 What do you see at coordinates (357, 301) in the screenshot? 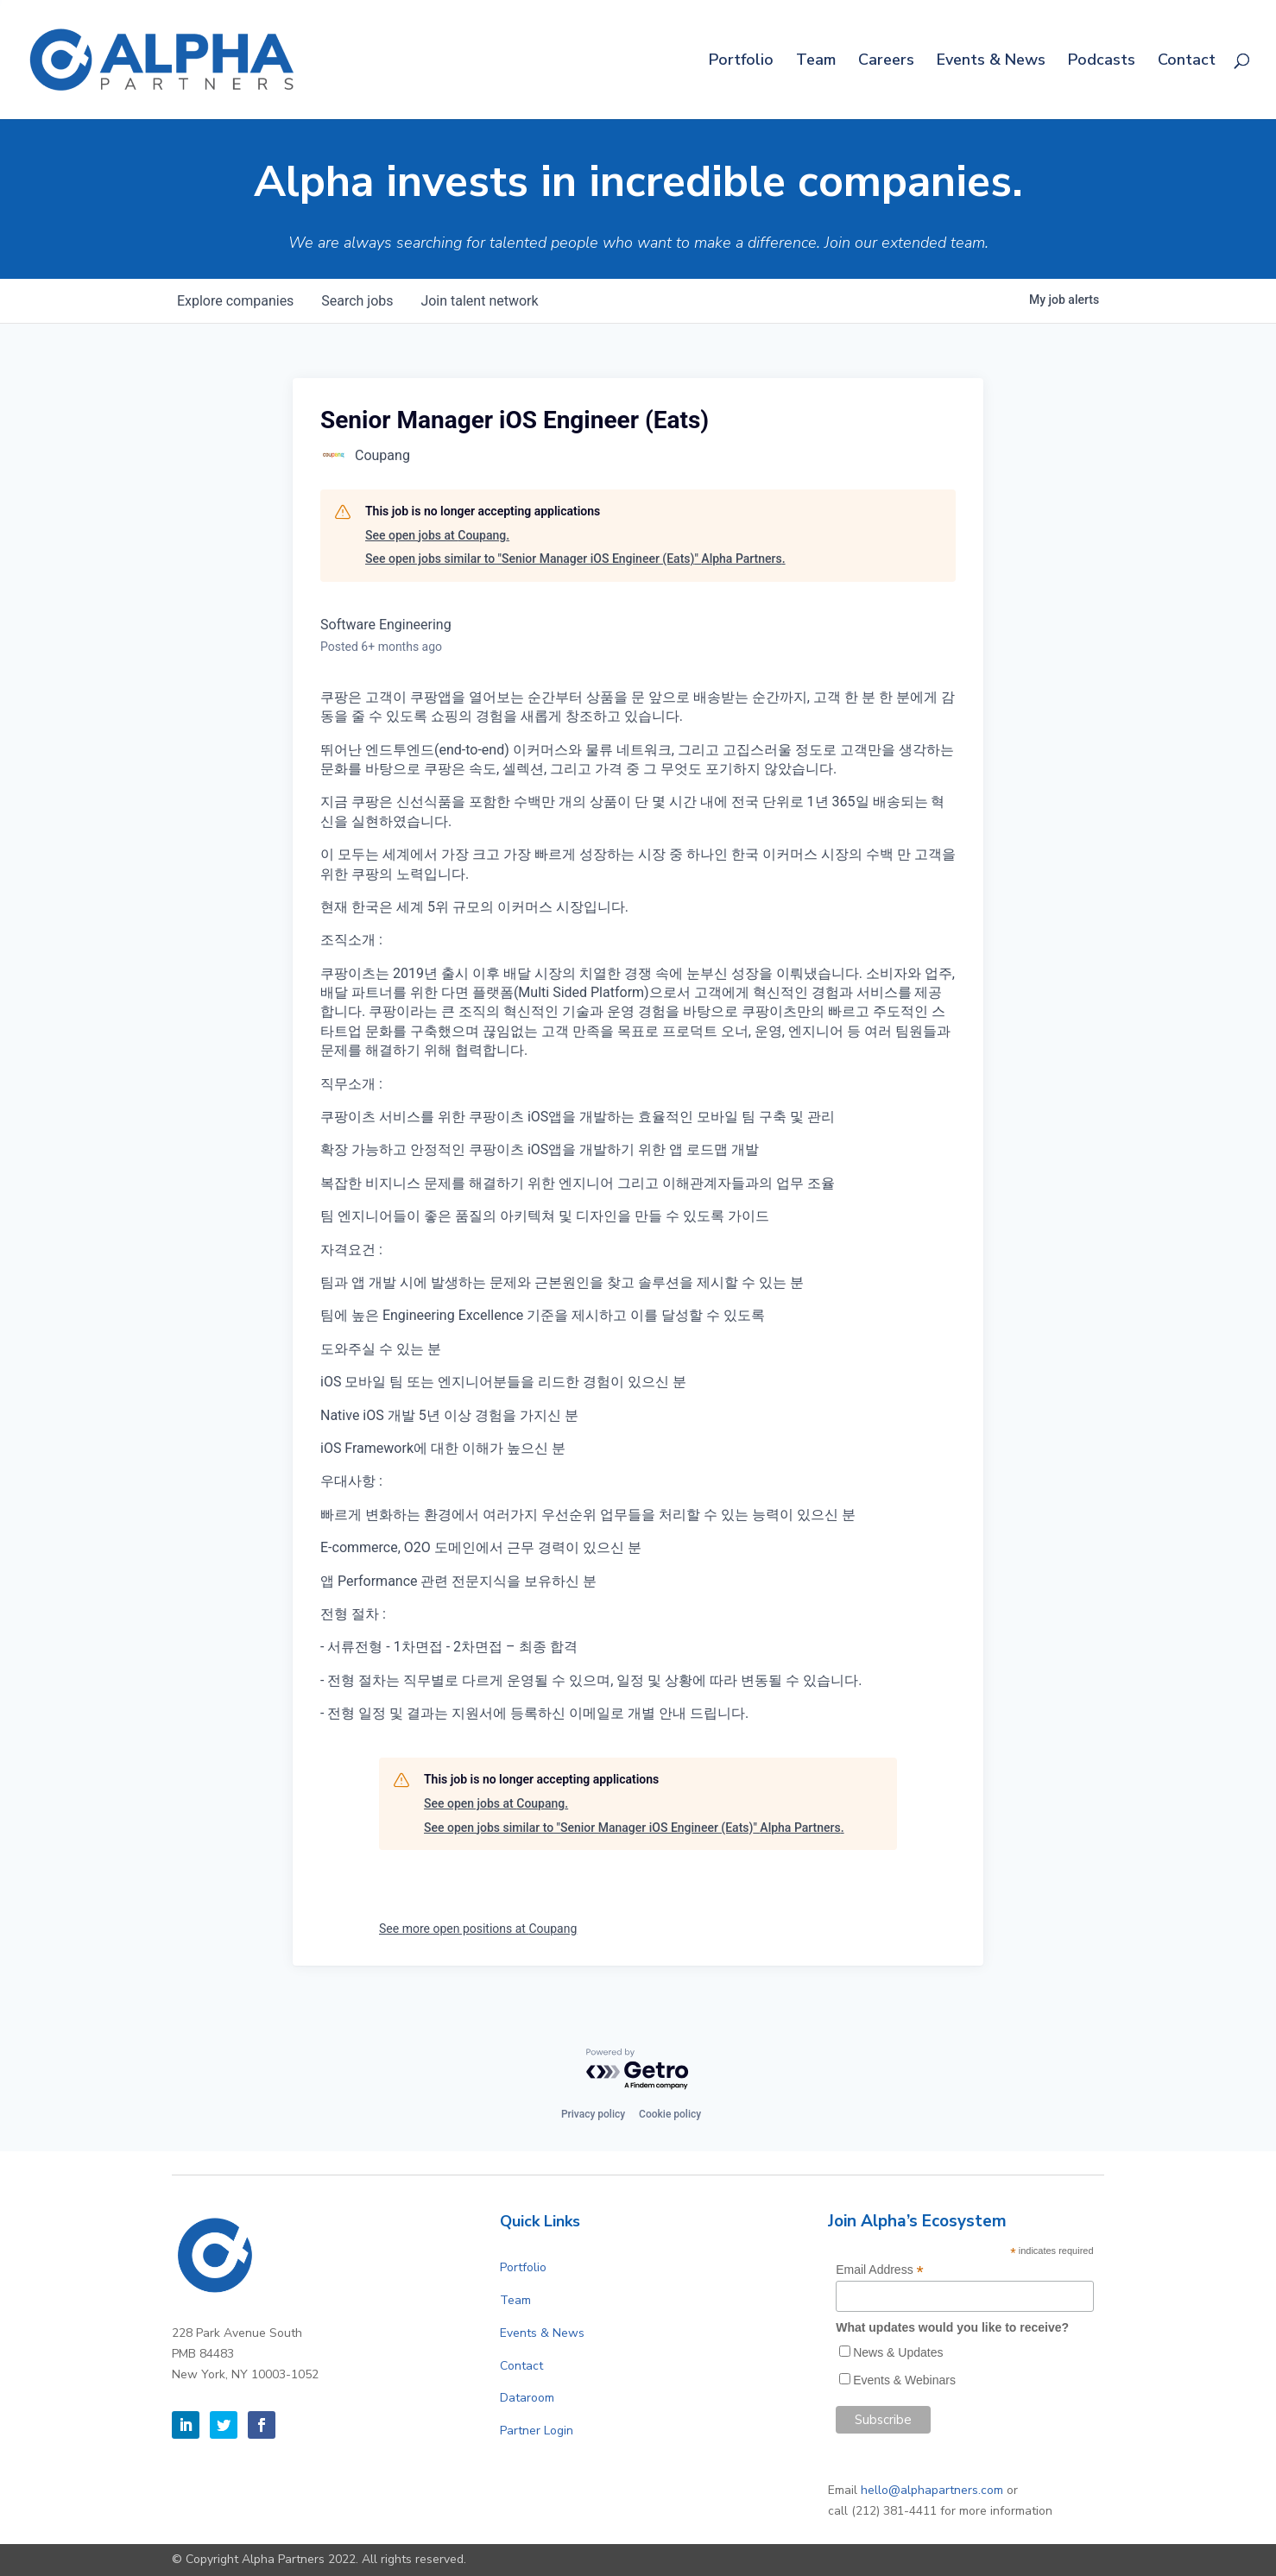
I see `jobs` at bounding box center [357, 301].